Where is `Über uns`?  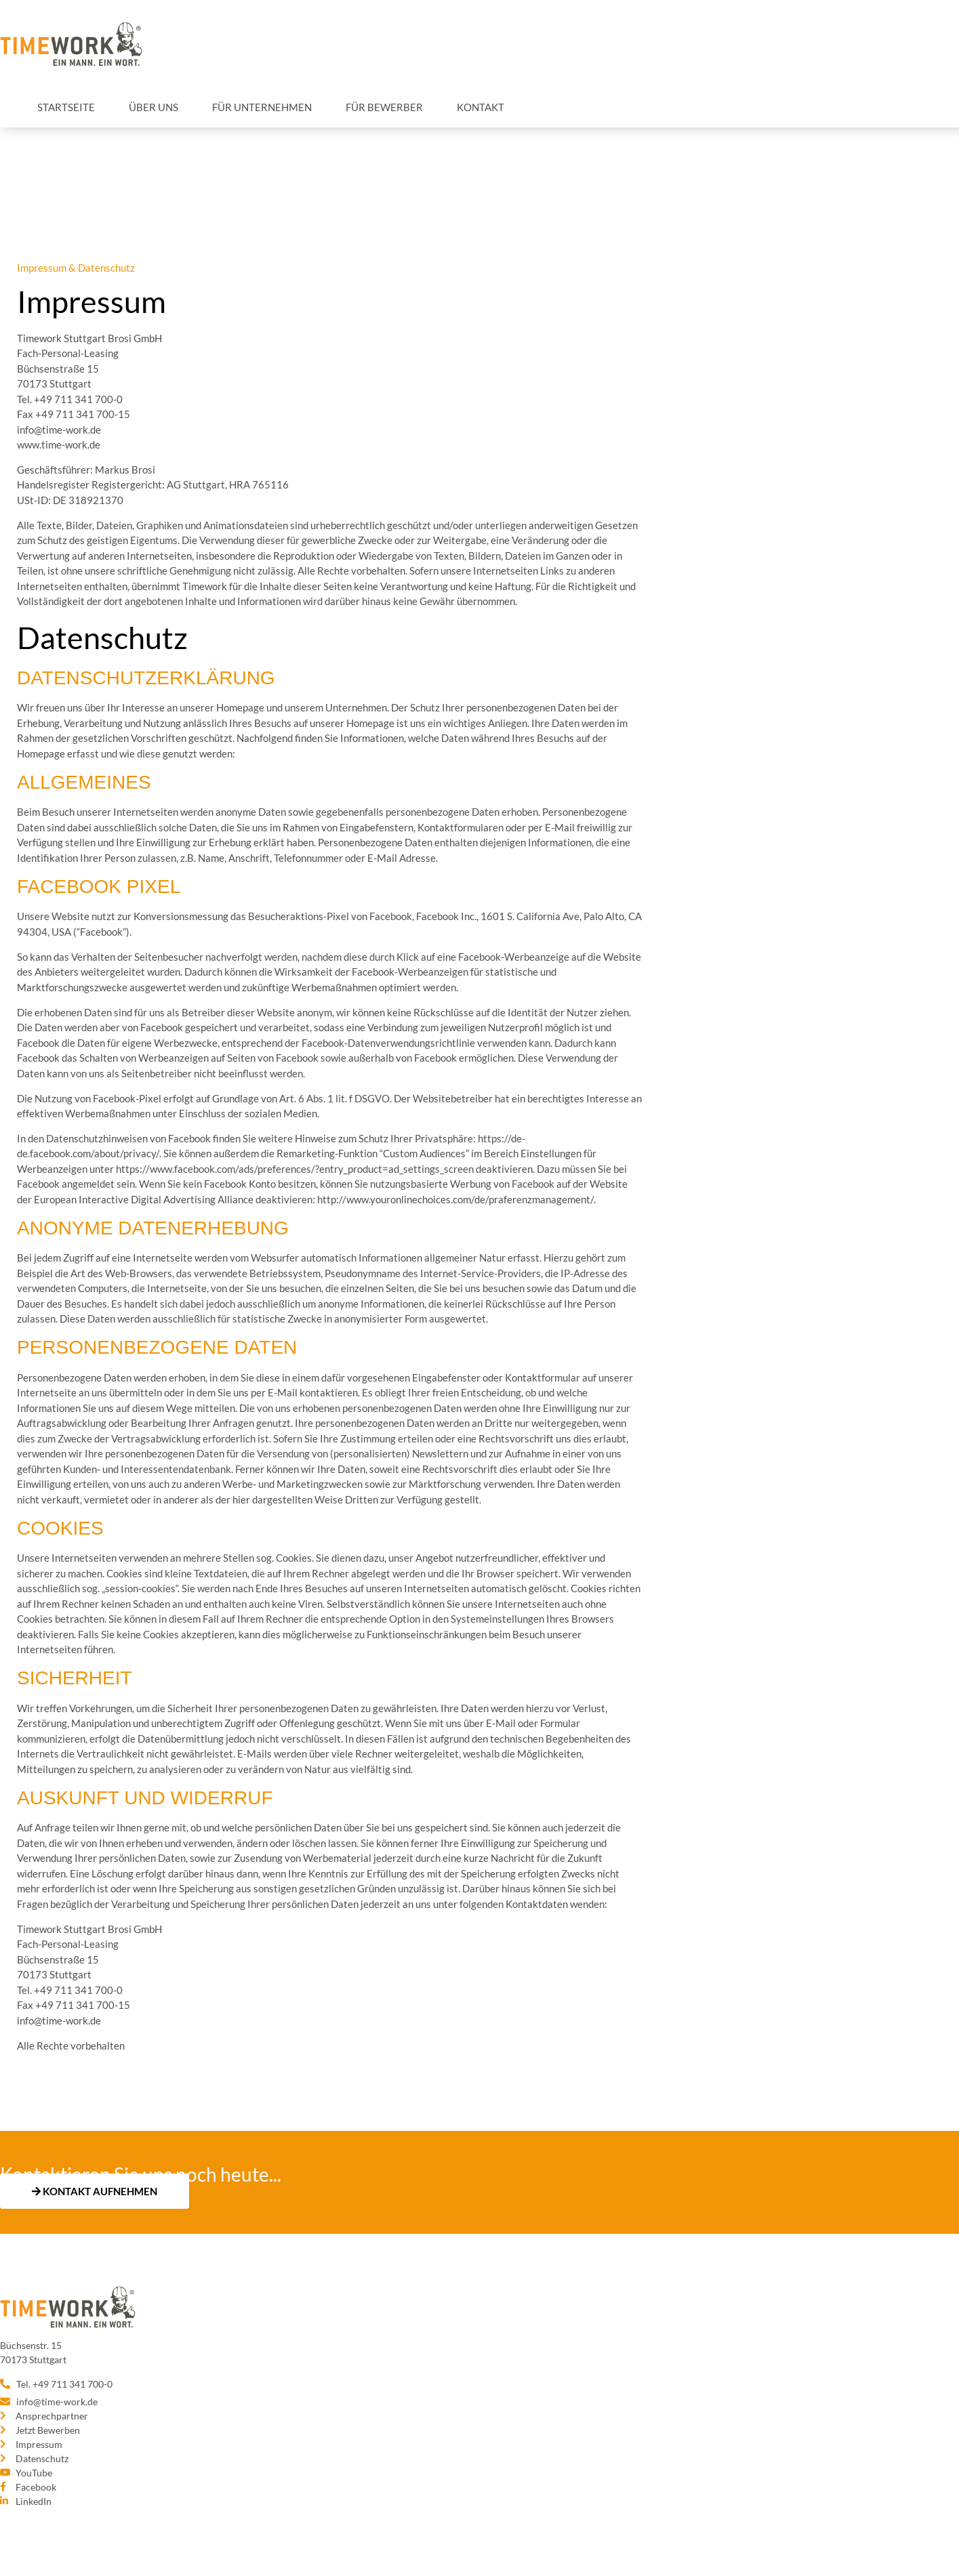
Über uns is located at coordinates (153, 107).